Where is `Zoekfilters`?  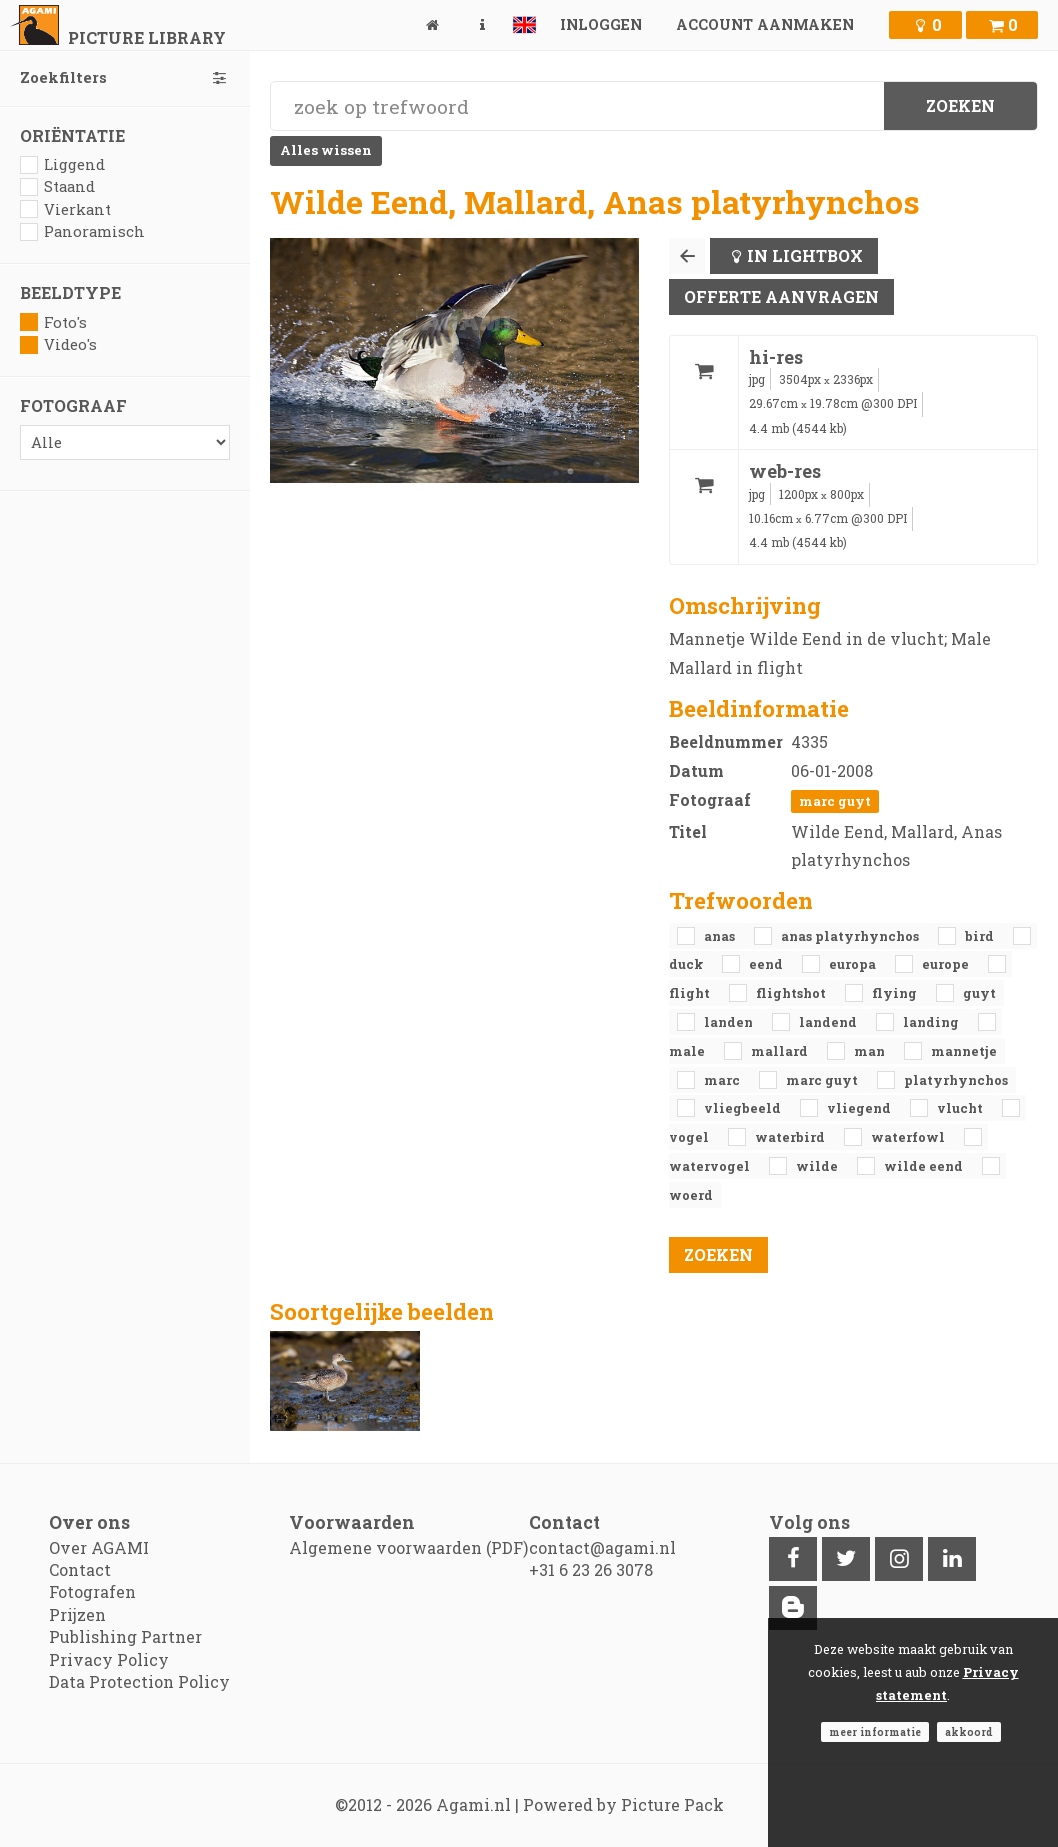 Zoekfilters is located at coordinates (125, 77).